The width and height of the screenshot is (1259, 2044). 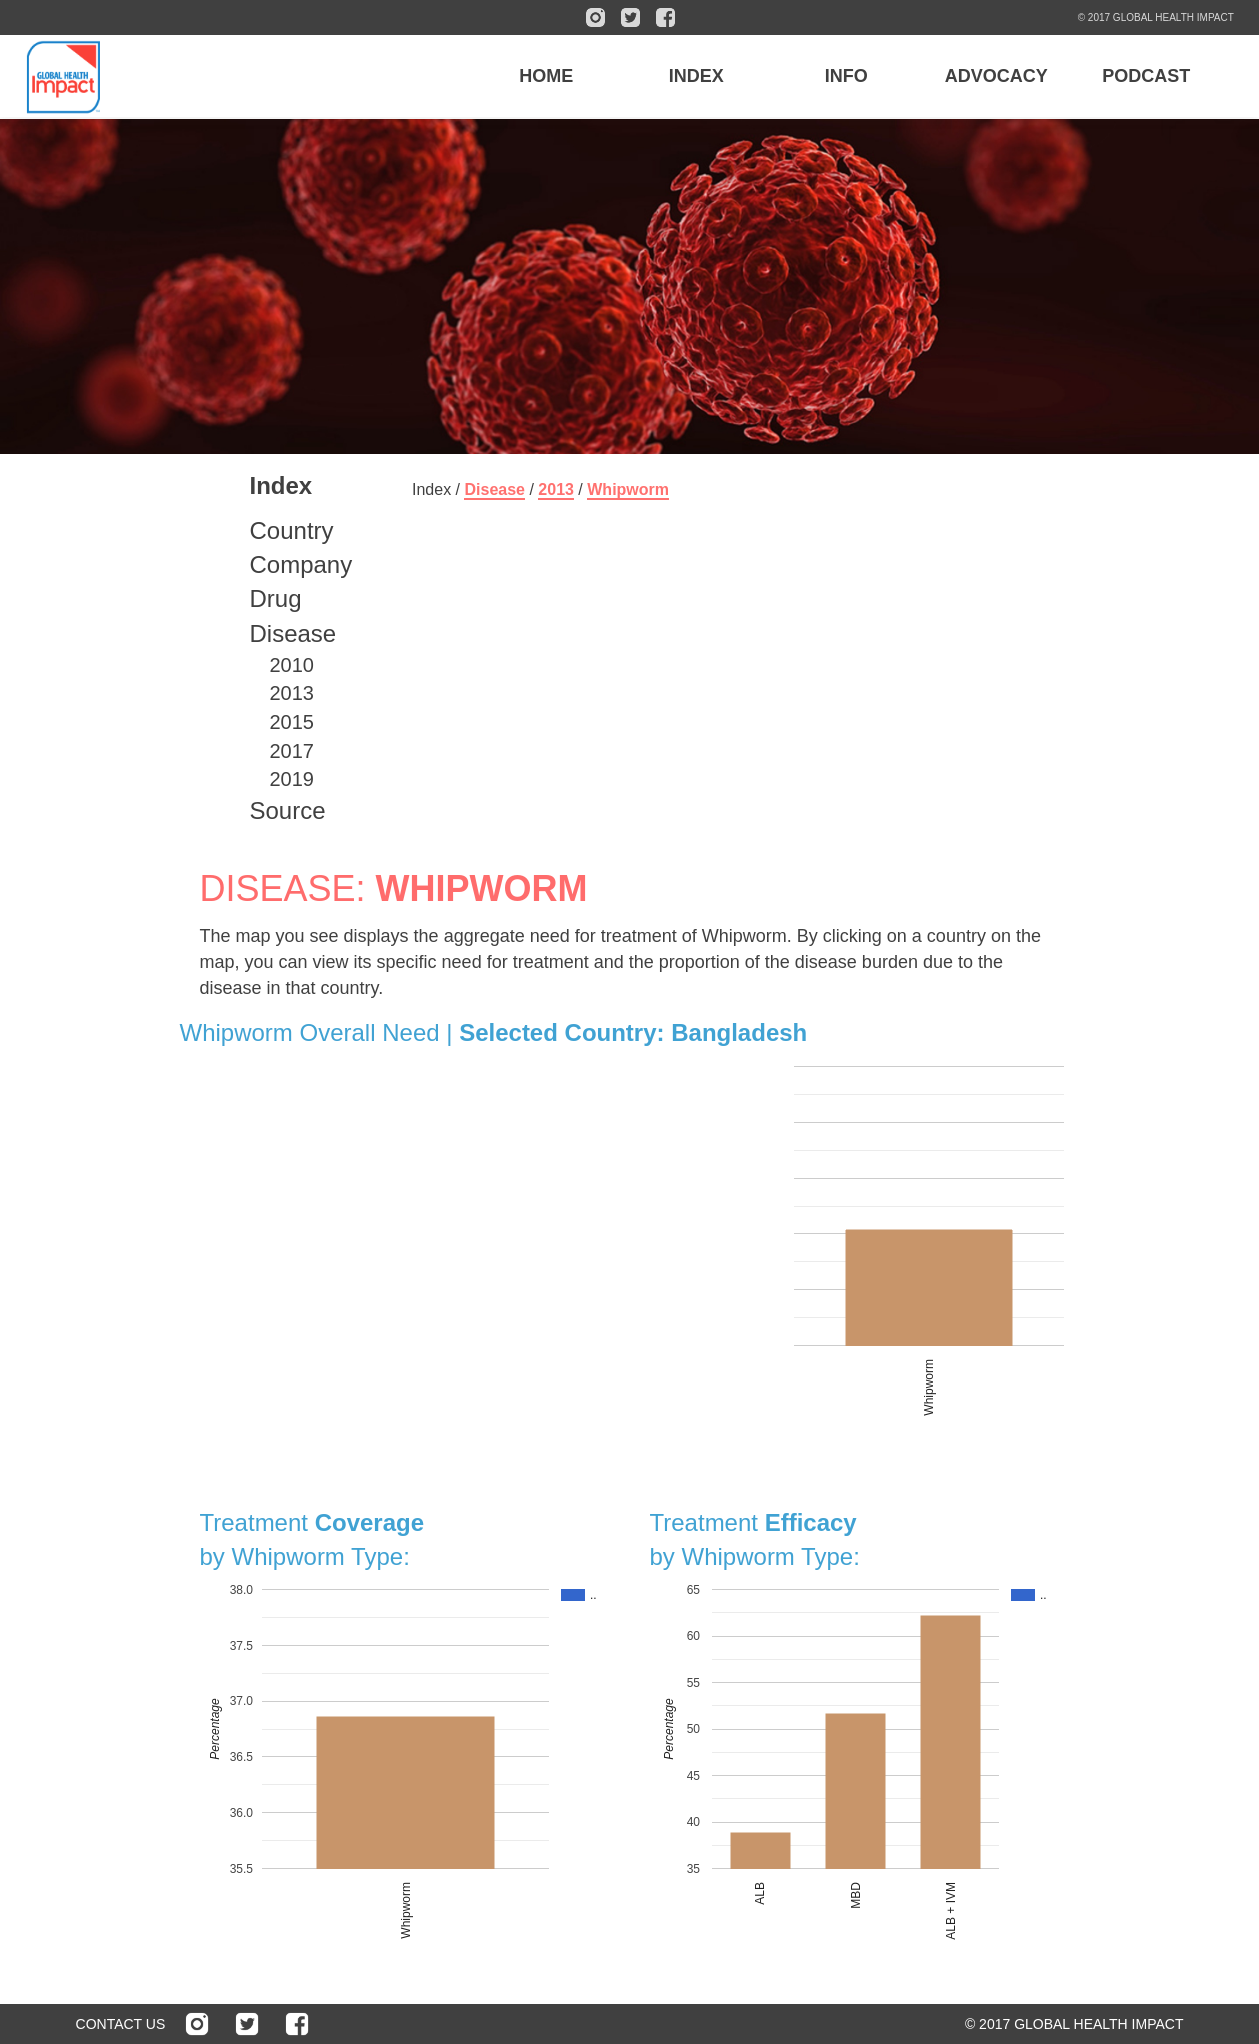 What do you see at coordinates (696, 76) in the screenshot?
I see `INDEX` at bounding box center [696, 76].